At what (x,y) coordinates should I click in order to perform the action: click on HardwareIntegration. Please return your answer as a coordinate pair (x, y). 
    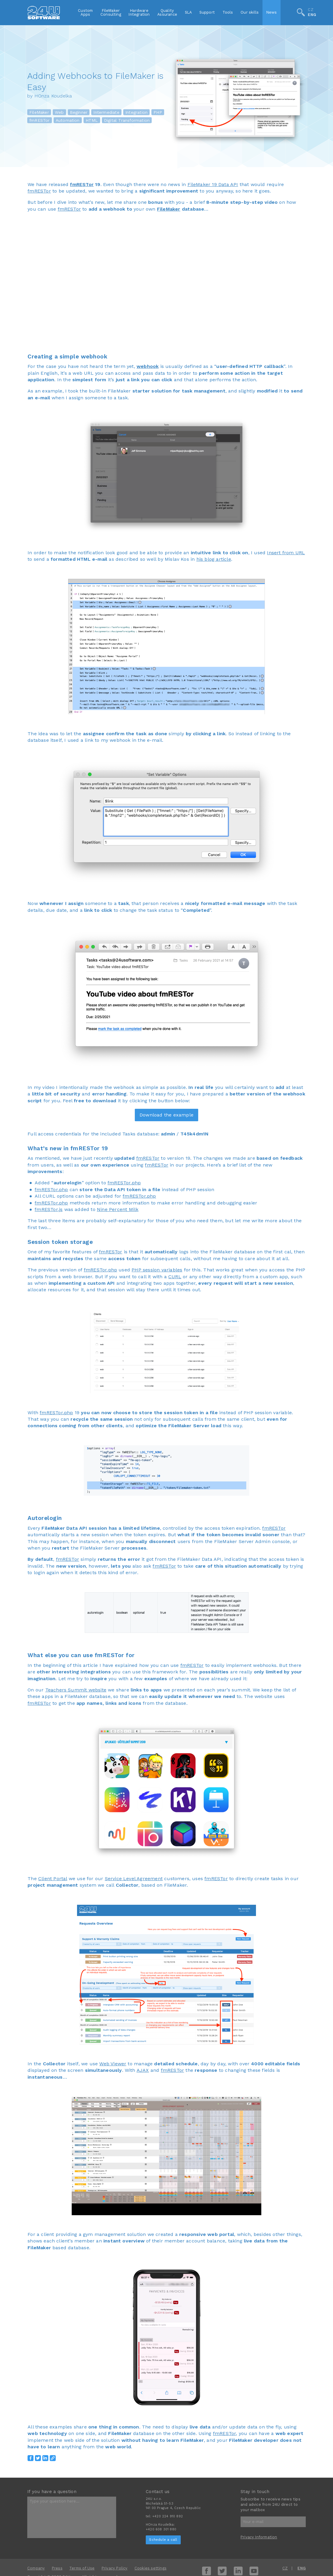
    Looking at the image, I should click on (139, 12).